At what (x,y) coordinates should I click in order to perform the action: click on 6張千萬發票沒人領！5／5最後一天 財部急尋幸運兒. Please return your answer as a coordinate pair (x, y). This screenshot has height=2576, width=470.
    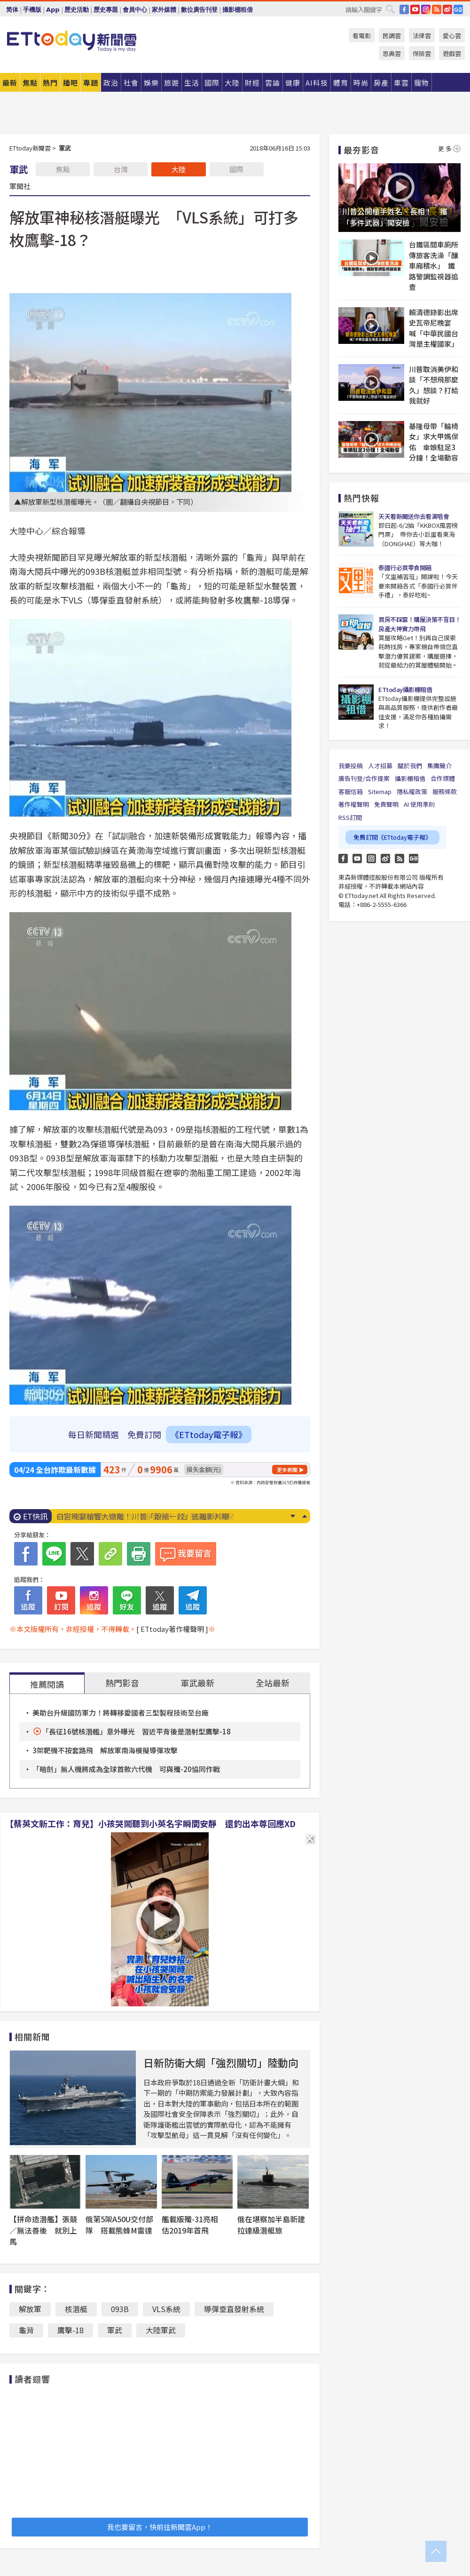
    Looking at the image, I should click on (145, 1516).